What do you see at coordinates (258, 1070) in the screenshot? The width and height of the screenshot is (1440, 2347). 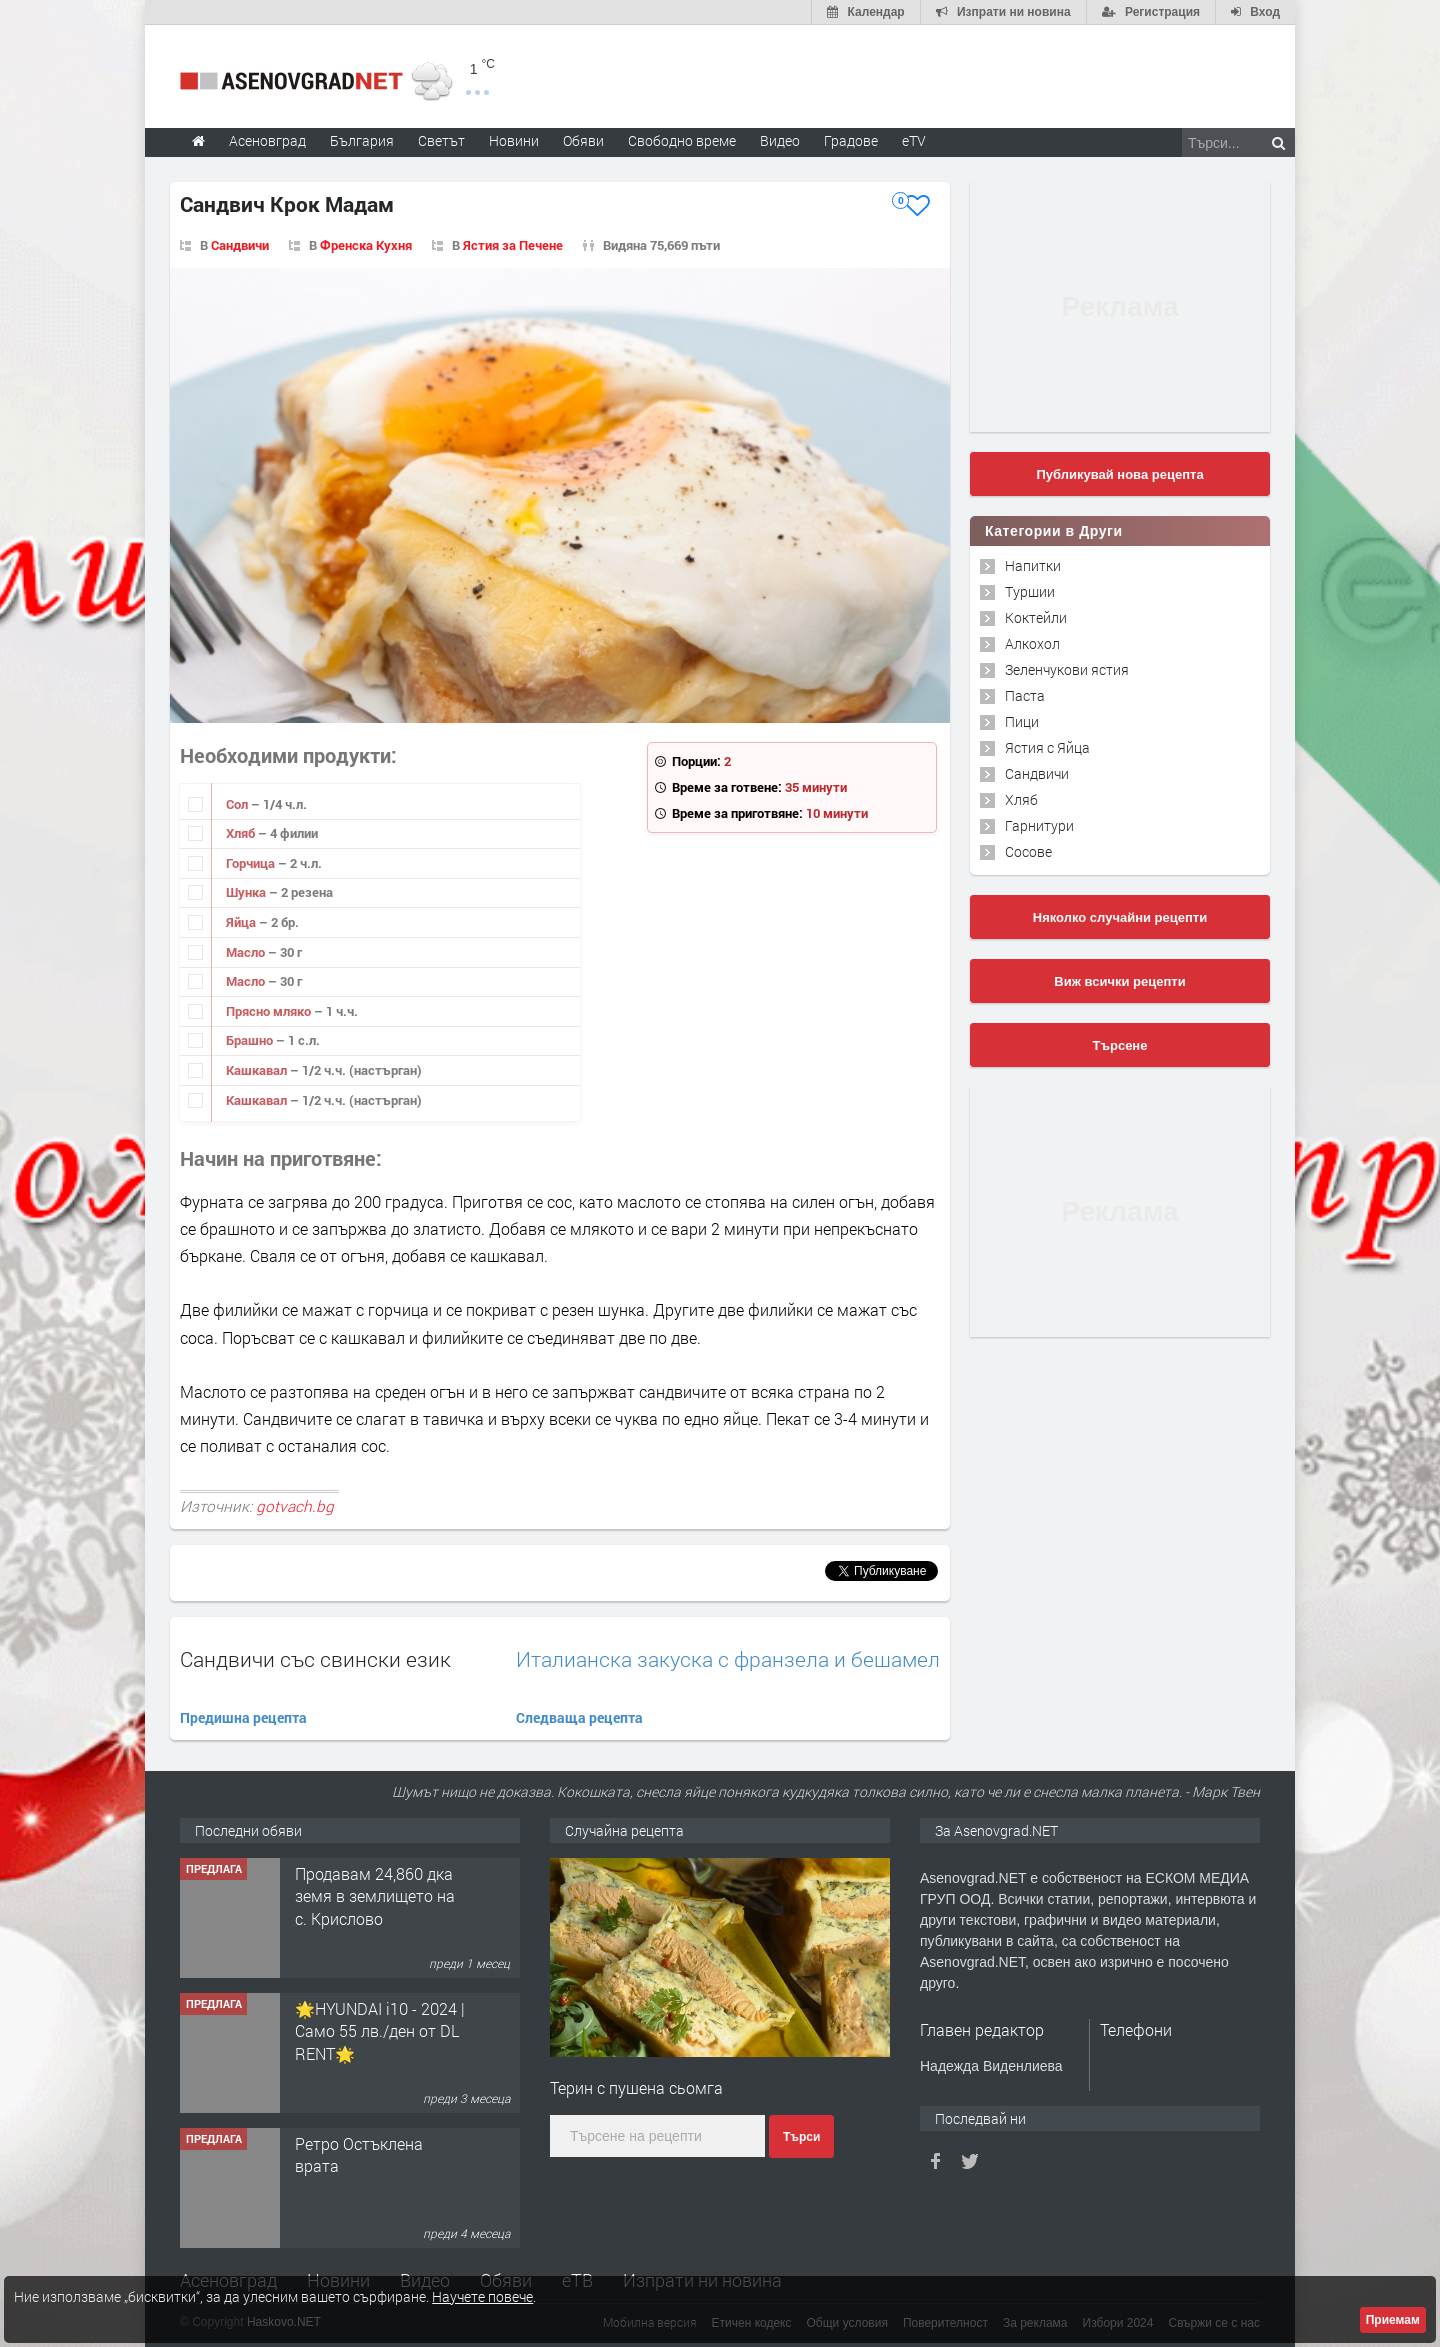 I see `Кашкавал` at bounding box center [258, 1070].